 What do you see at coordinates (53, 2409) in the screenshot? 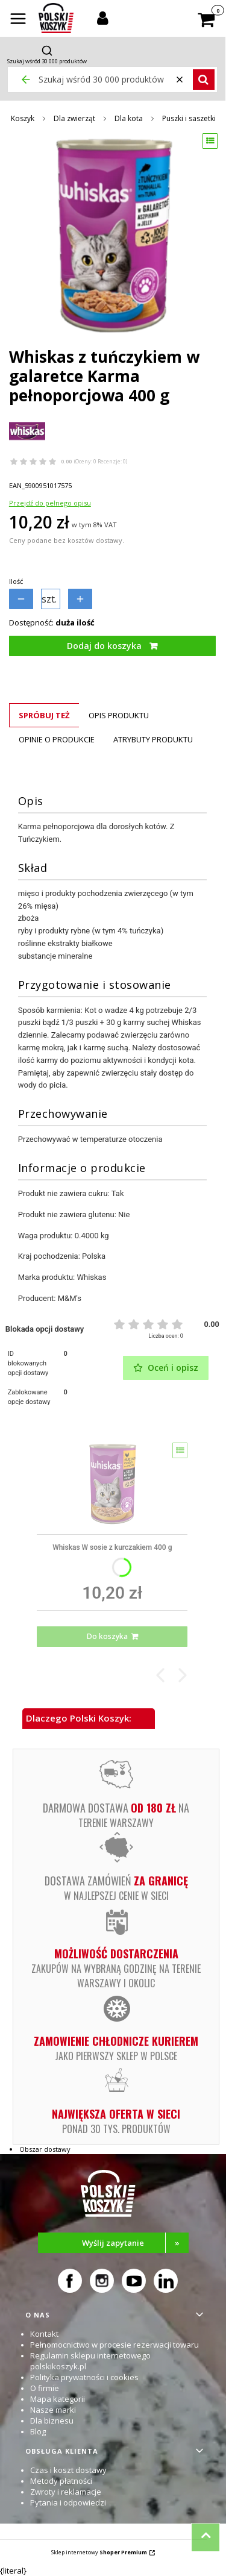
I see `Nasze marki` at bounding box center [53, 2409].